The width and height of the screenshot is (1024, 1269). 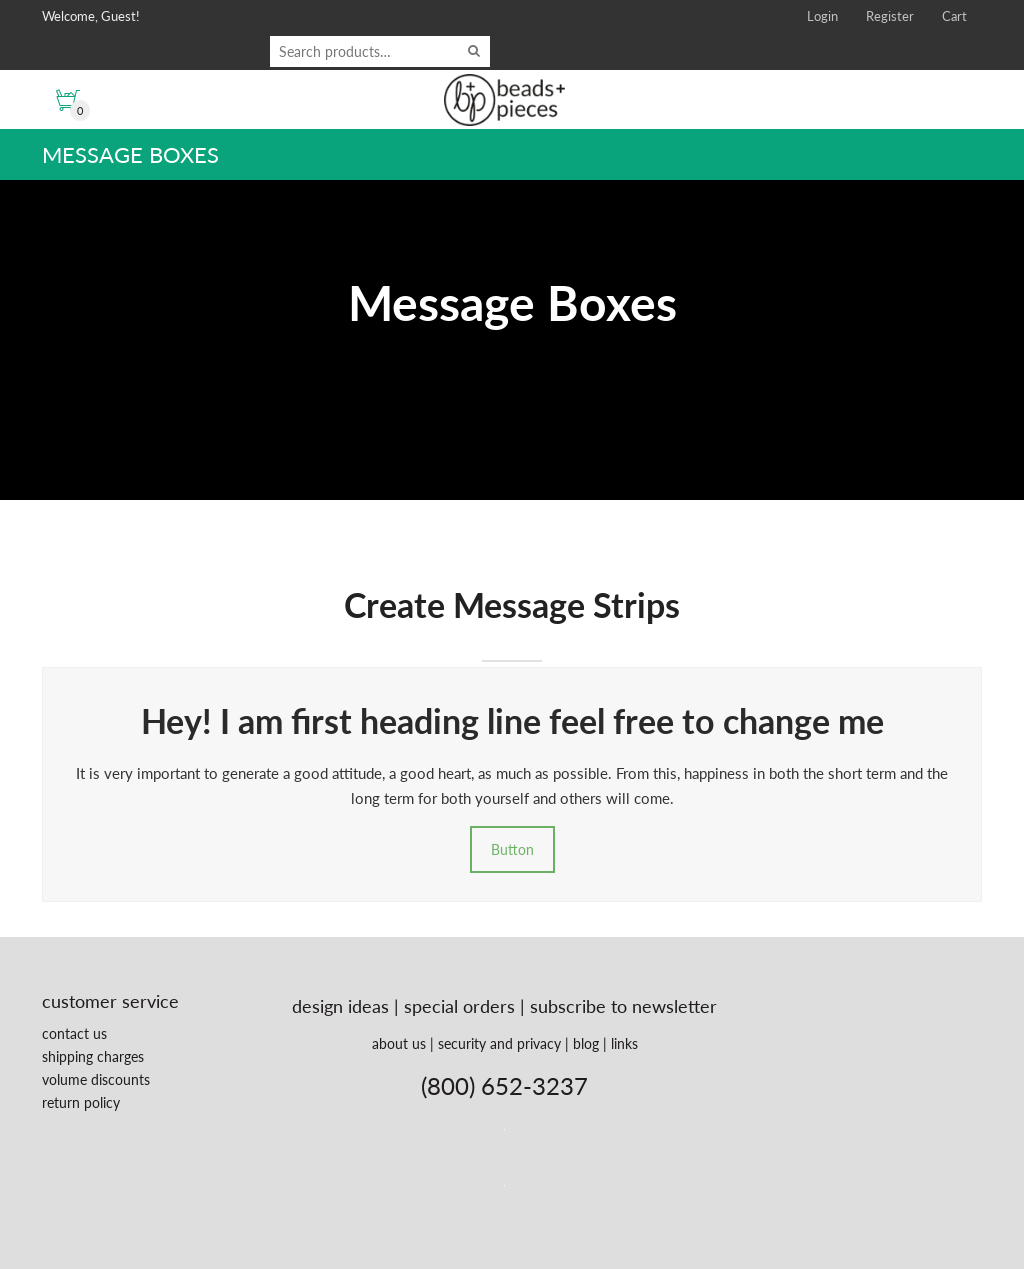 I want to click on design ideas, so click(x=340, y=1006).